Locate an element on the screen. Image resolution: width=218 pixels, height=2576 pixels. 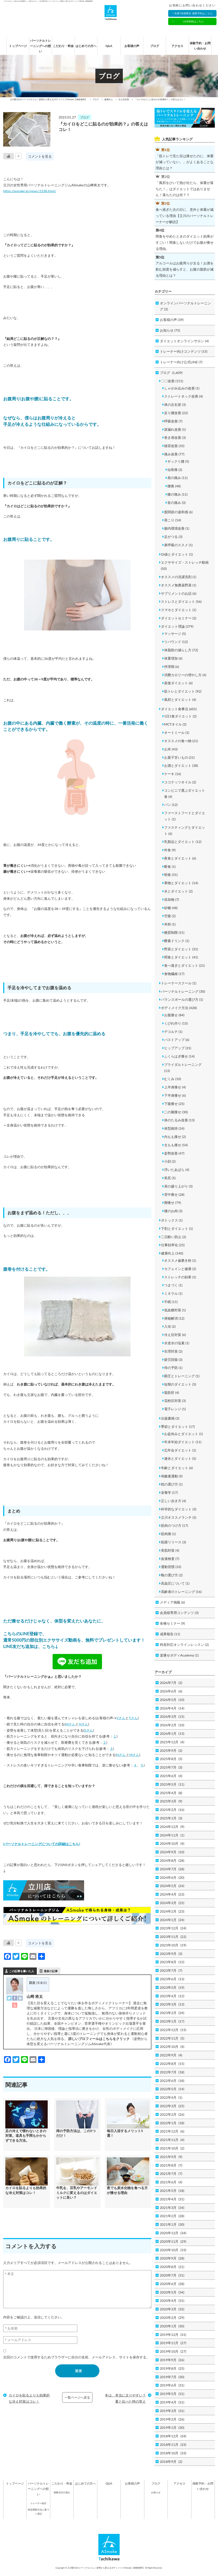
脂肪肝 (4) is located at coordinates (171, 1399).